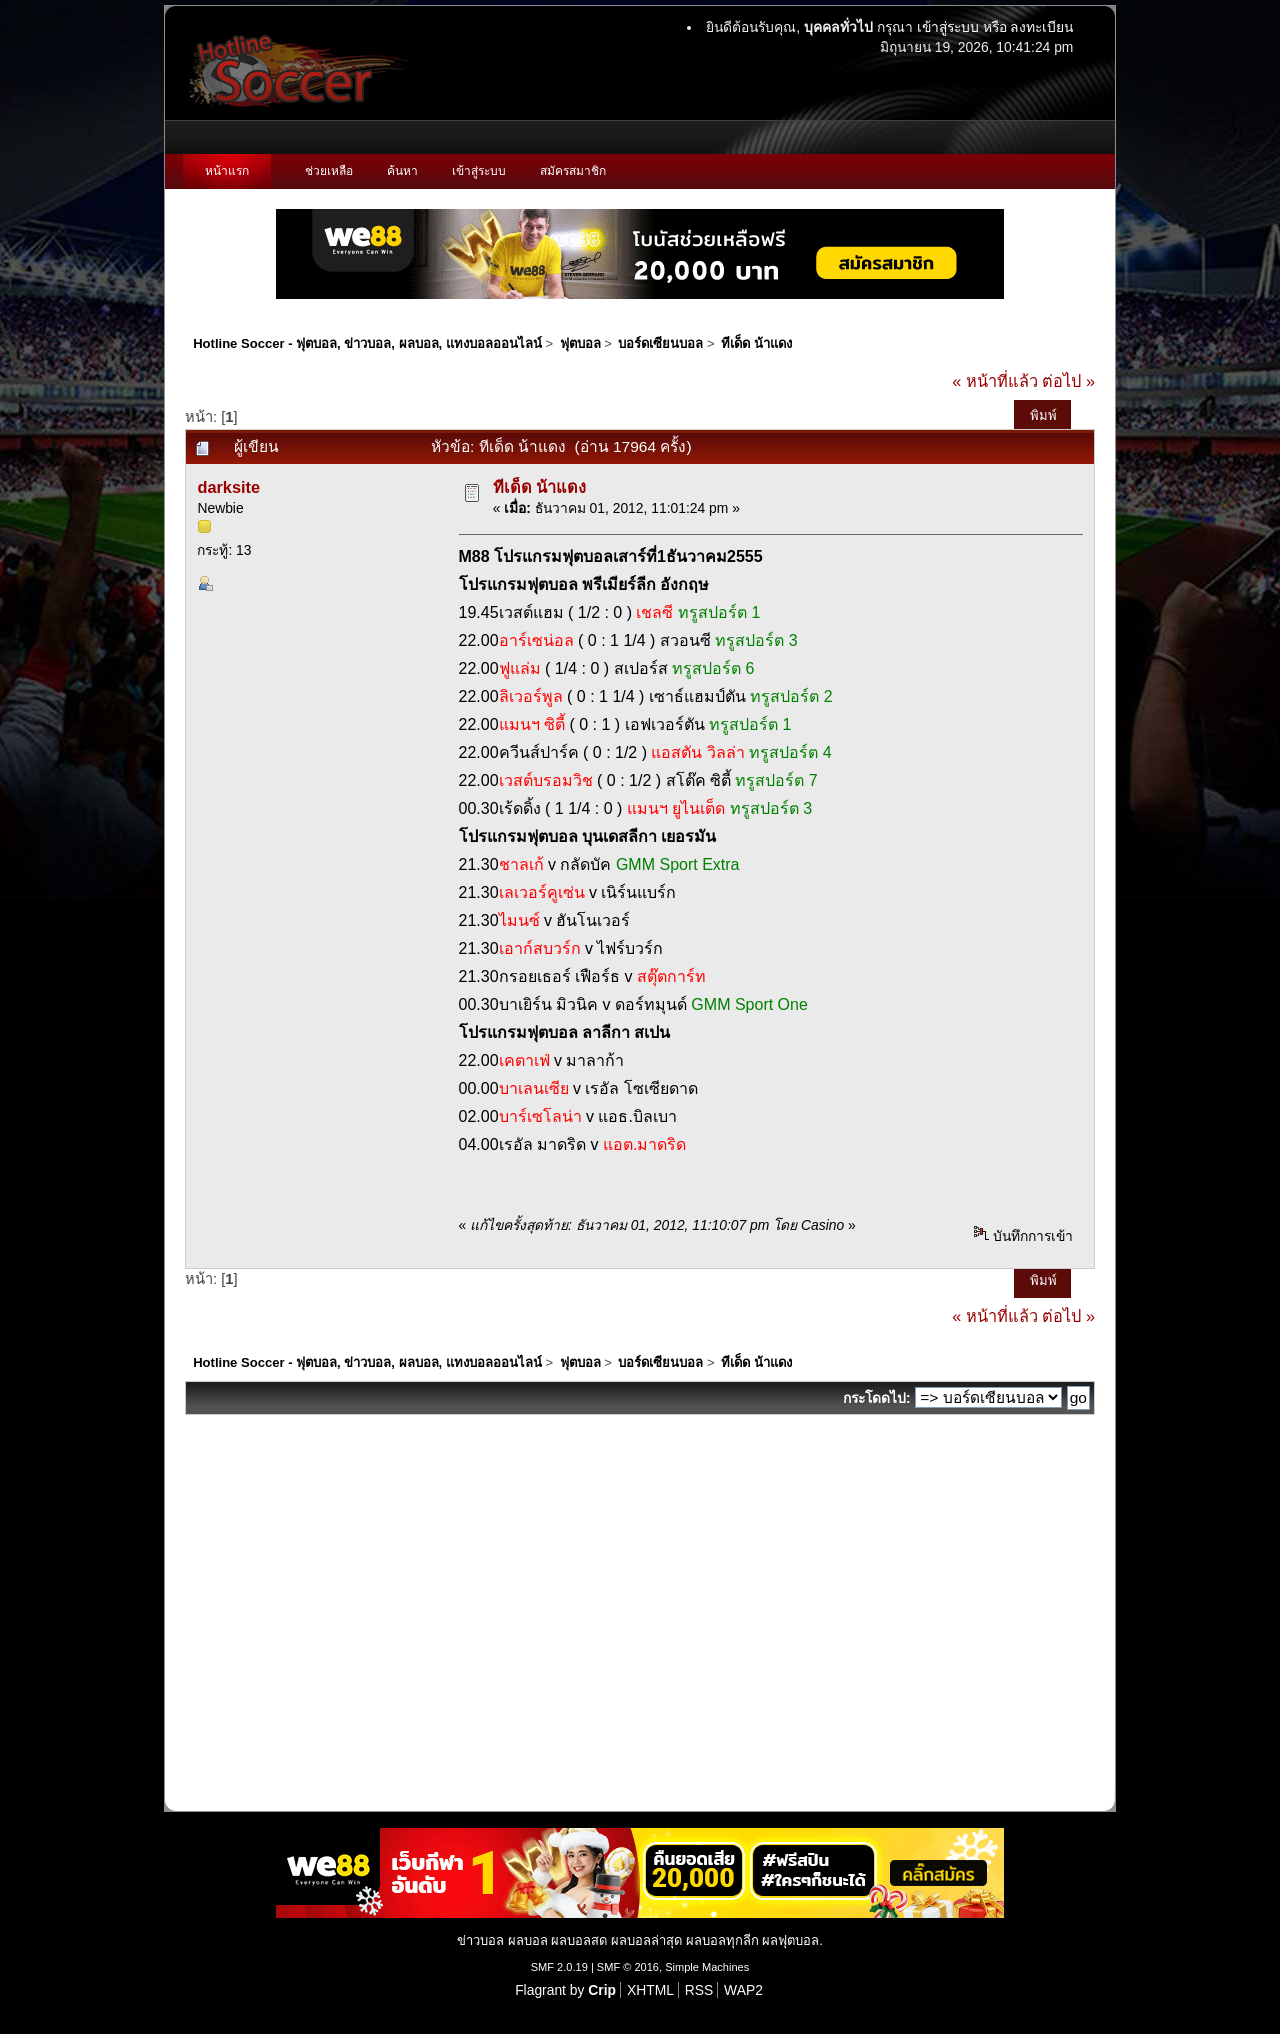 The width and height of the screenshot is (1280, 2034). Describe the element at coordinates (1041, 27) in the screenshot. I see `ลงทะเบียน` at that location.